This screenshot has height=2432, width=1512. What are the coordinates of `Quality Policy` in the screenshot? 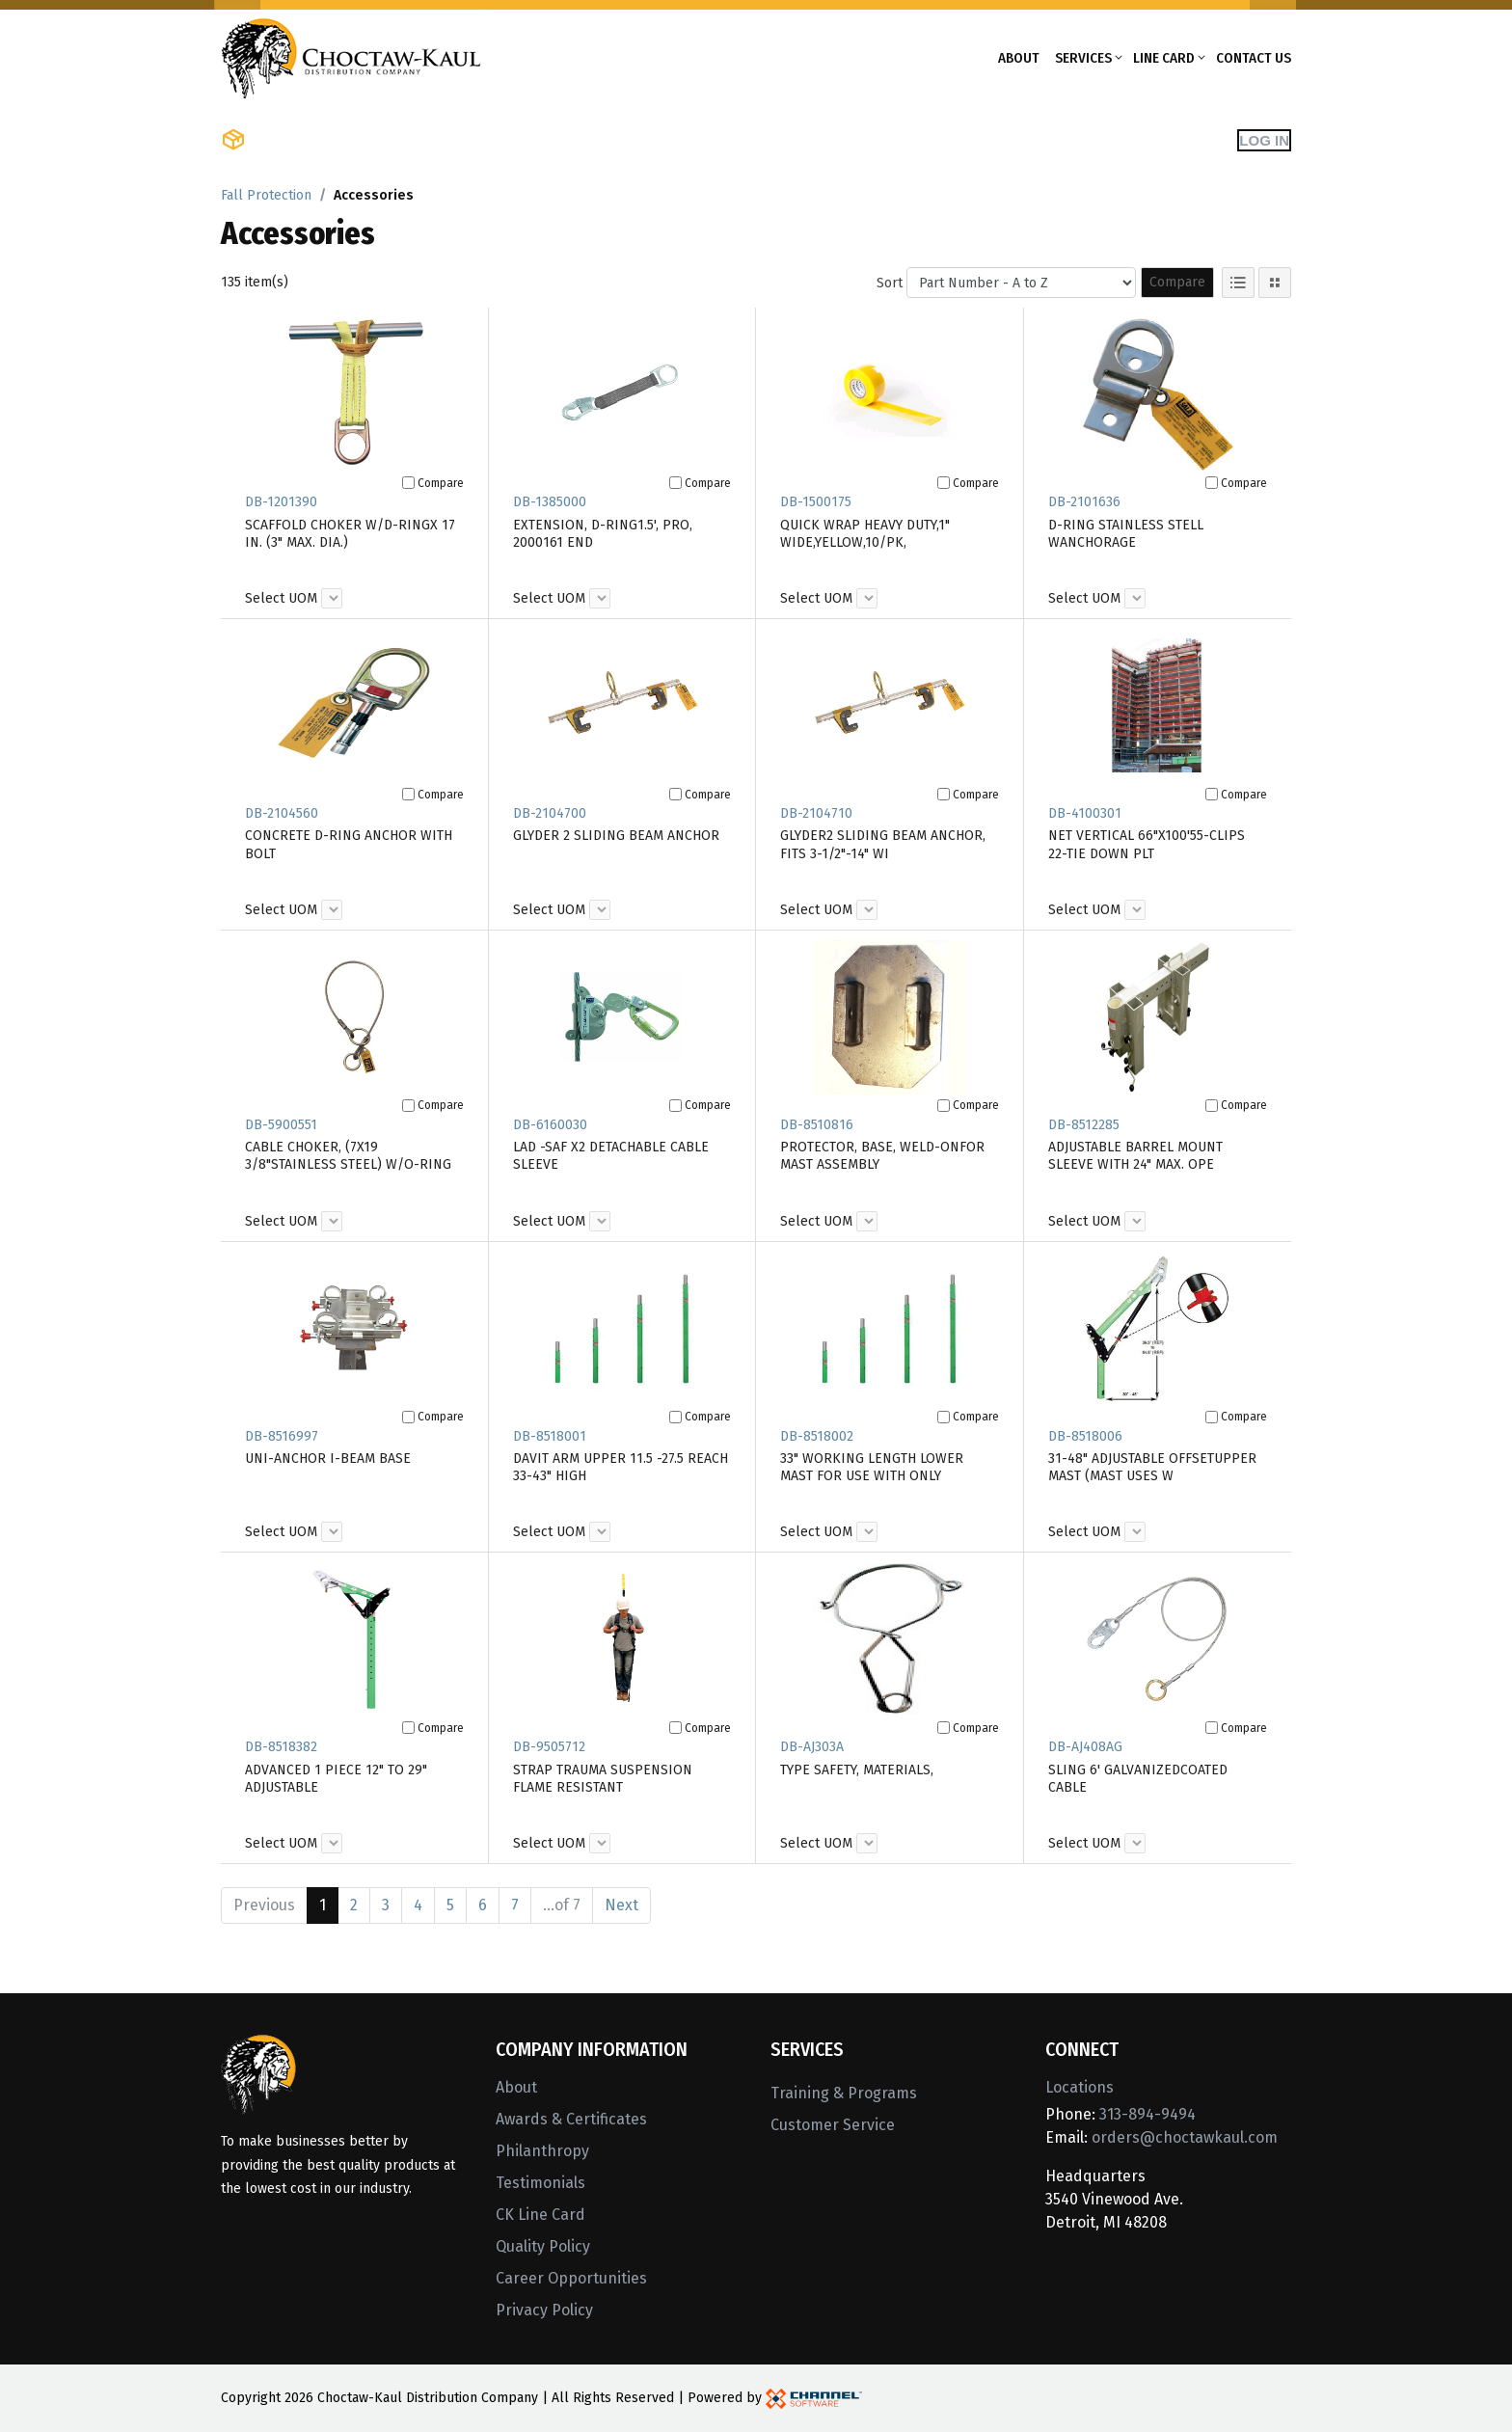 It's located at (543, 2246).